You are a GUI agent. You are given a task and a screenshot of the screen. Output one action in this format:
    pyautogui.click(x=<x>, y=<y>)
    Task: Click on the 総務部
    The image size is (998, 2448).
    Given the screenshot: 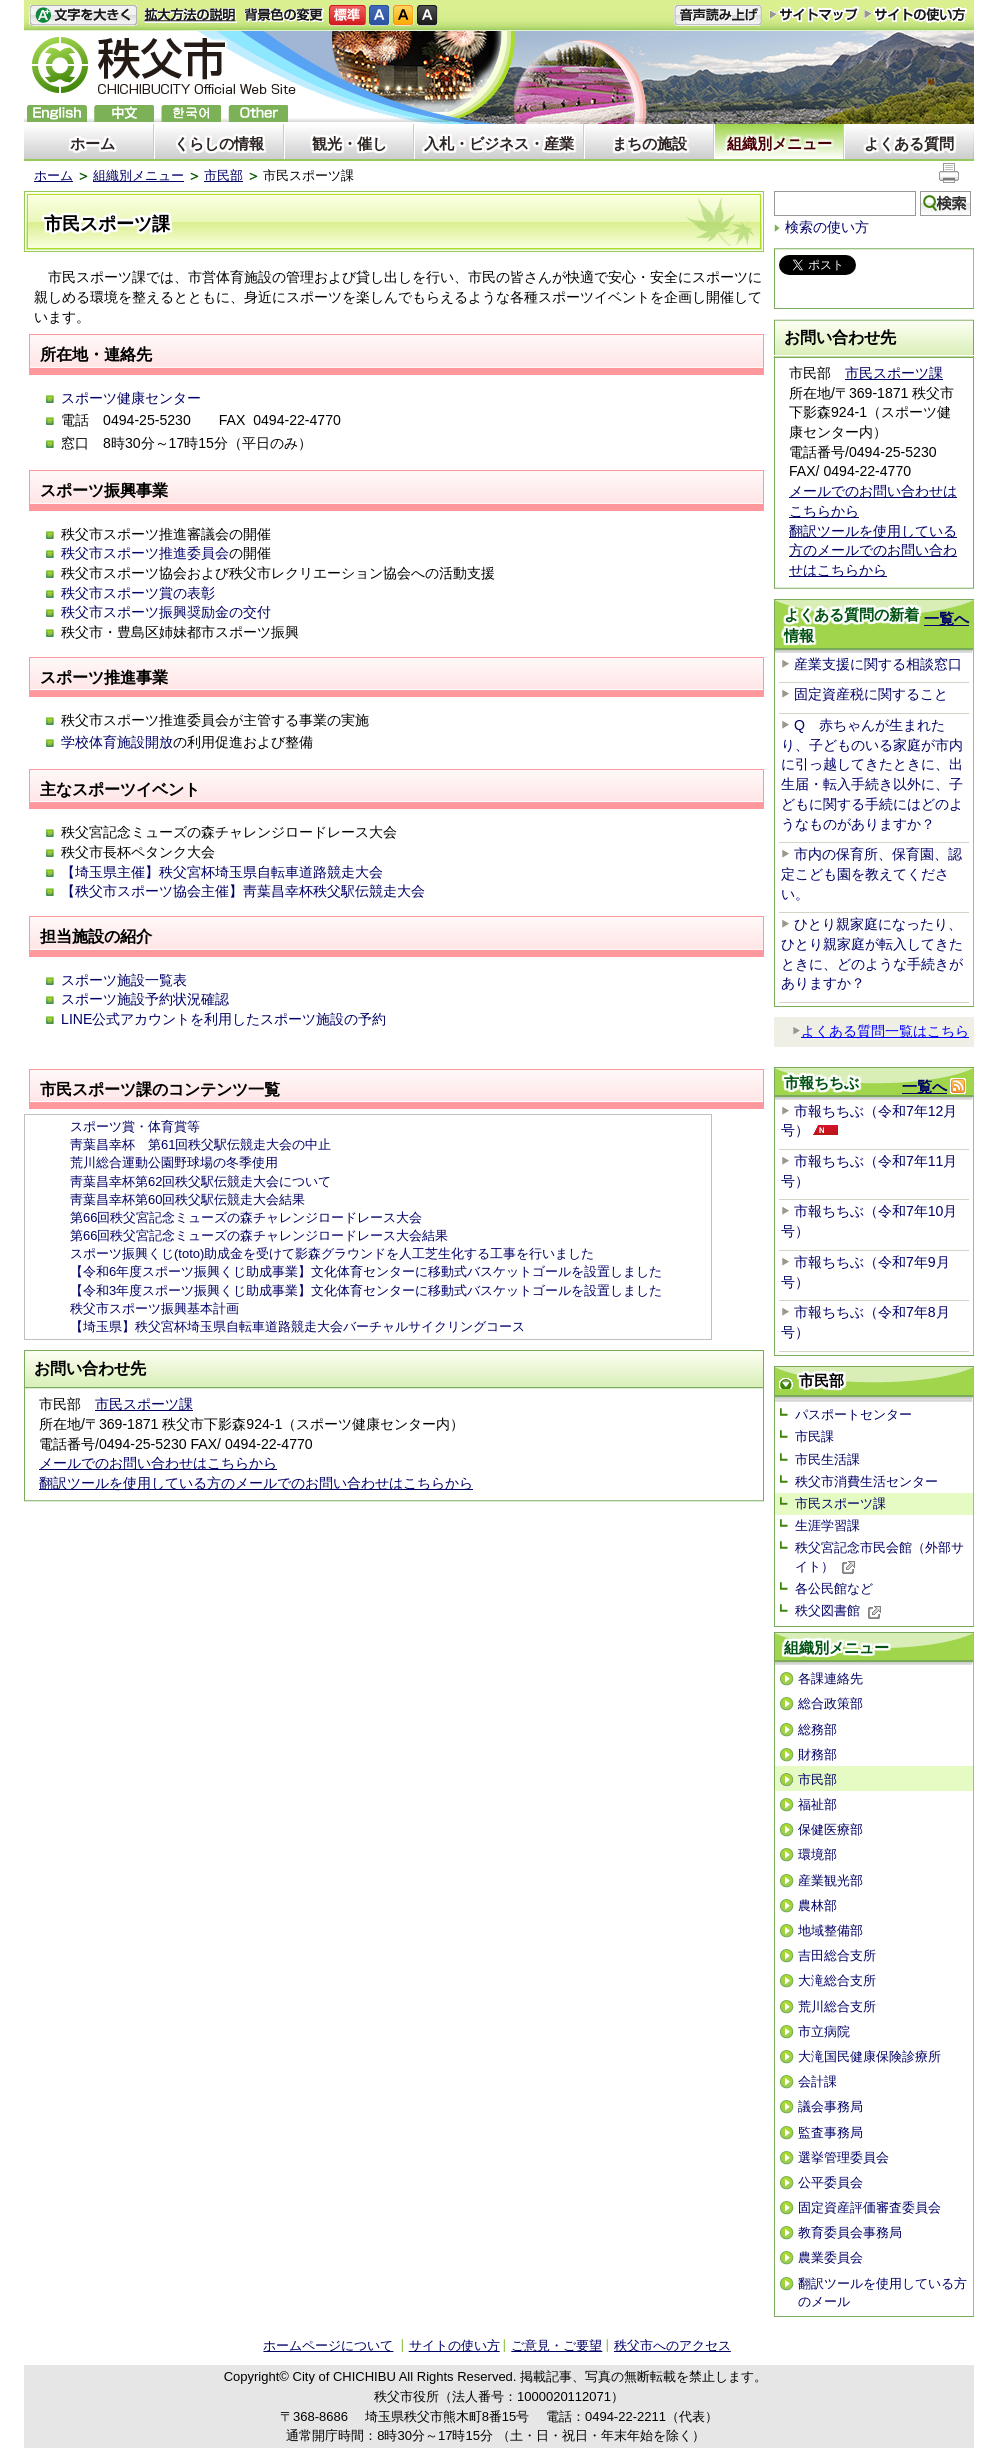 What is the action you would take?
    pyautogui.click(x=817, y=1729)
    